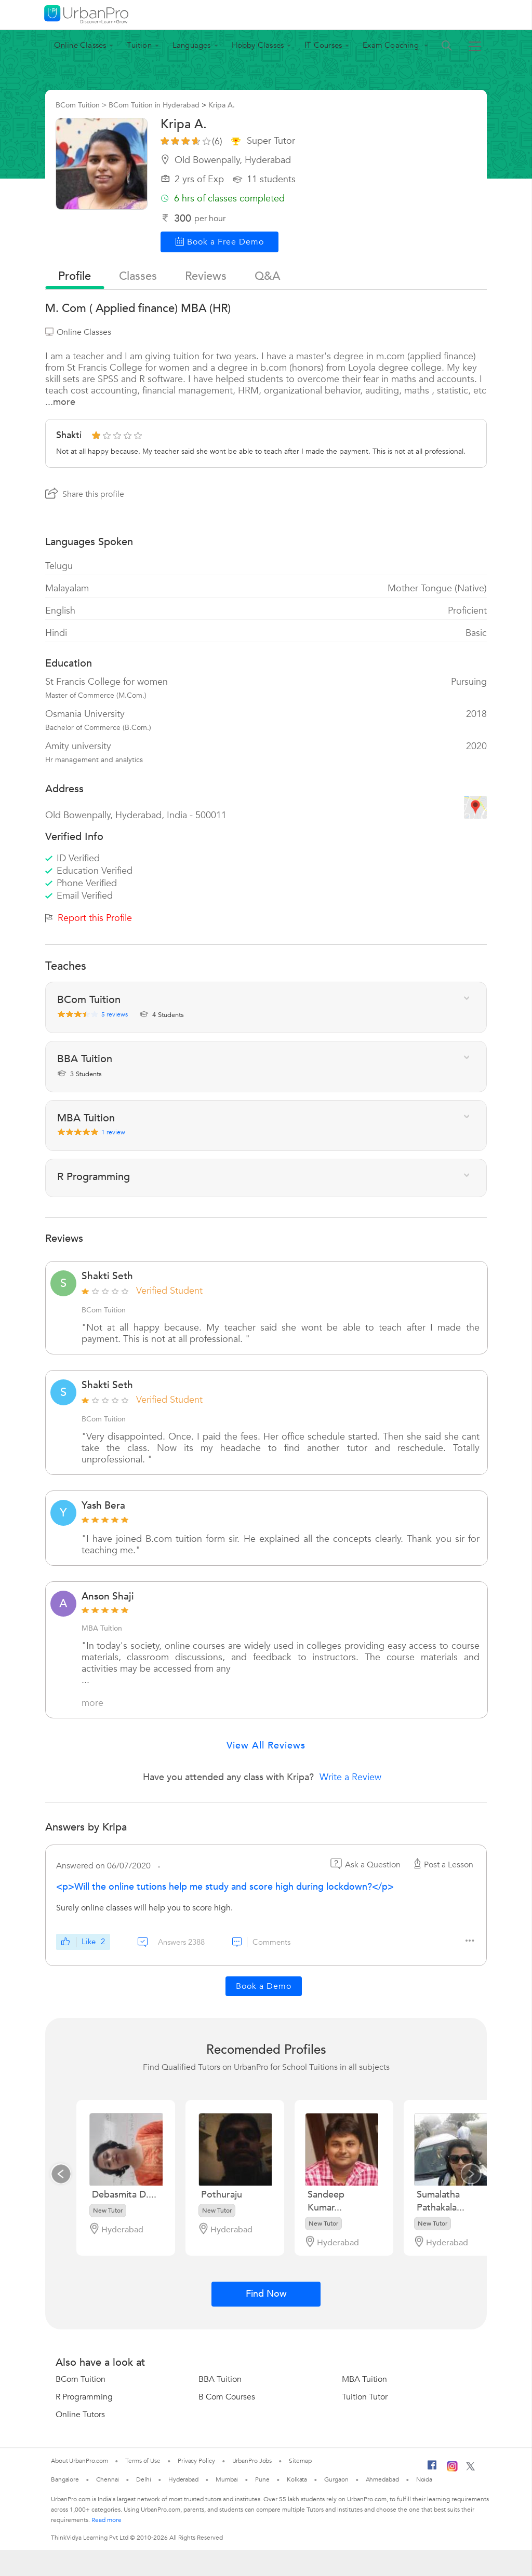  What do you see at coordinates (143, 2479) in the screenshot?
I see `Delhi` at bounding box center [143, 2479].